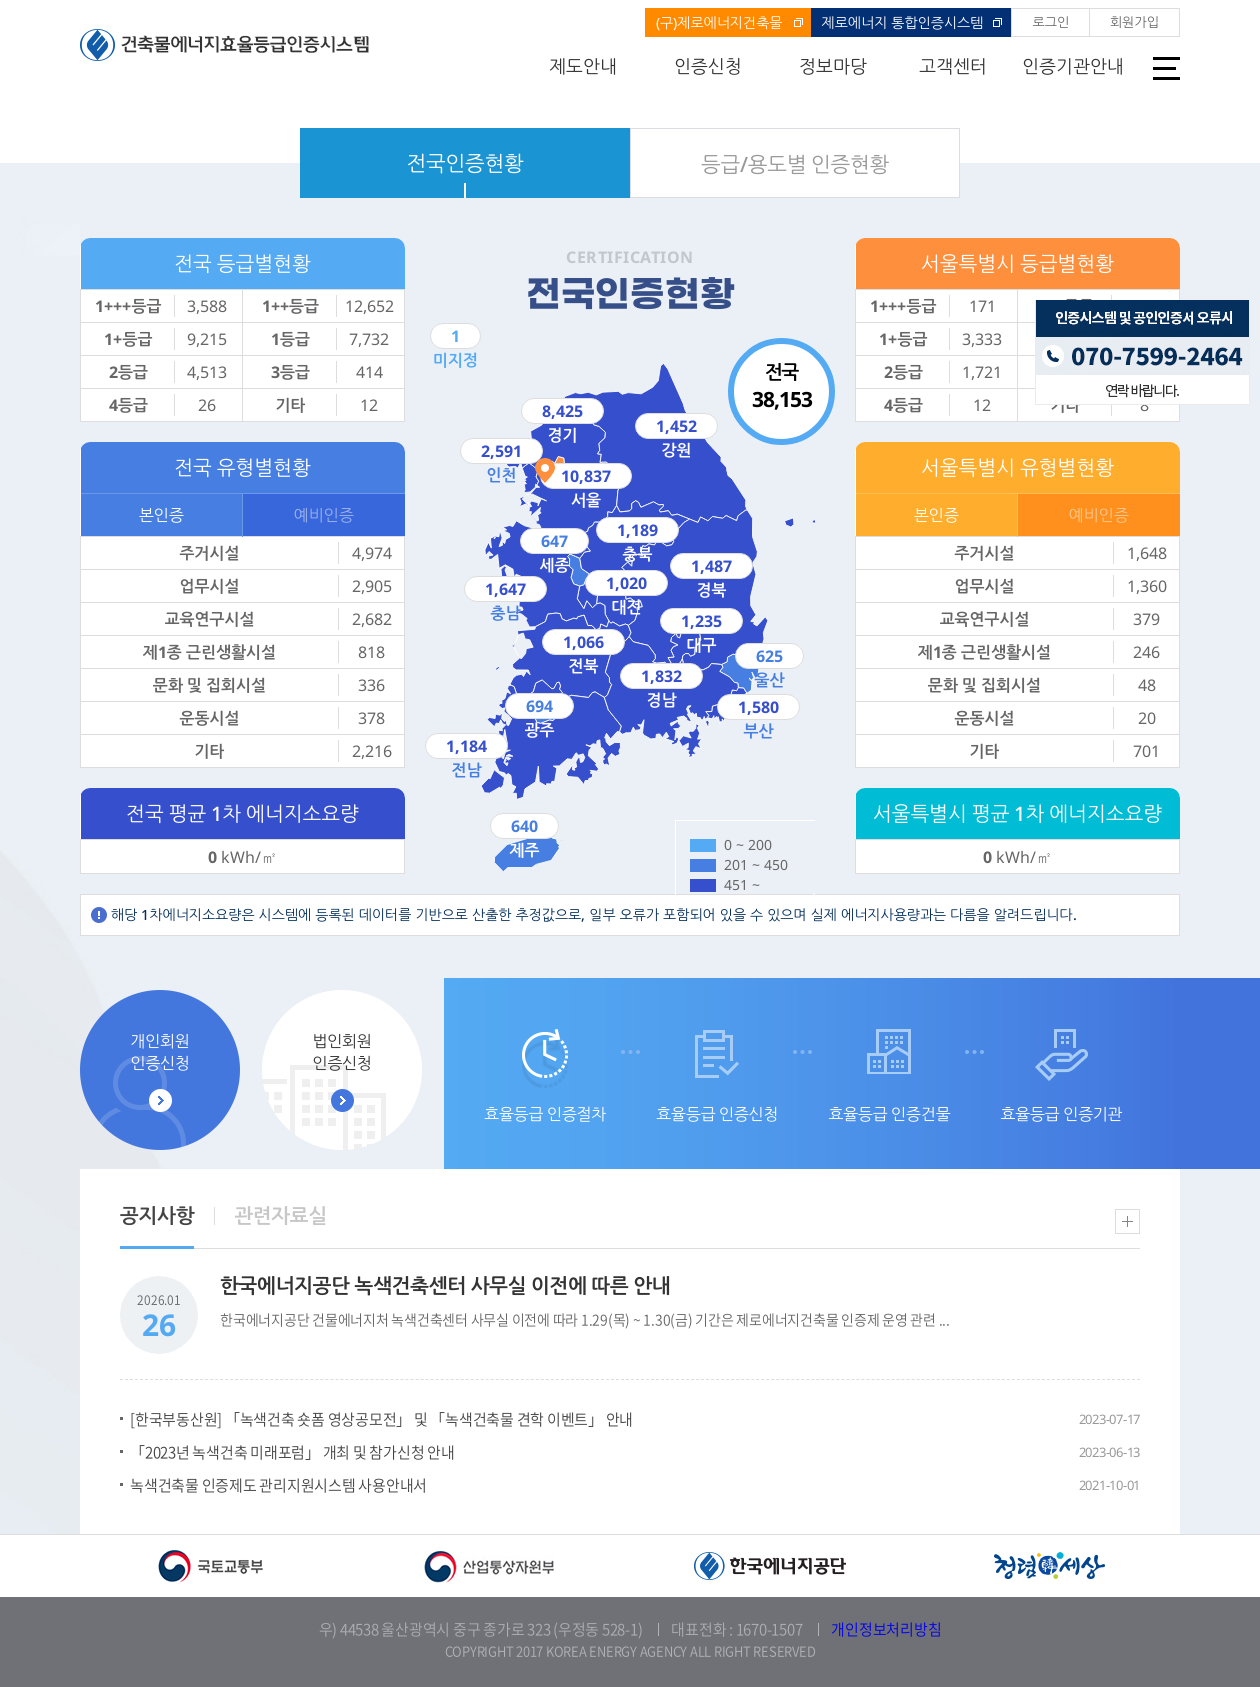  Describe the element at coordinates (886, 1629) in the screenshot. I see `개인정보처리방침` at that location.